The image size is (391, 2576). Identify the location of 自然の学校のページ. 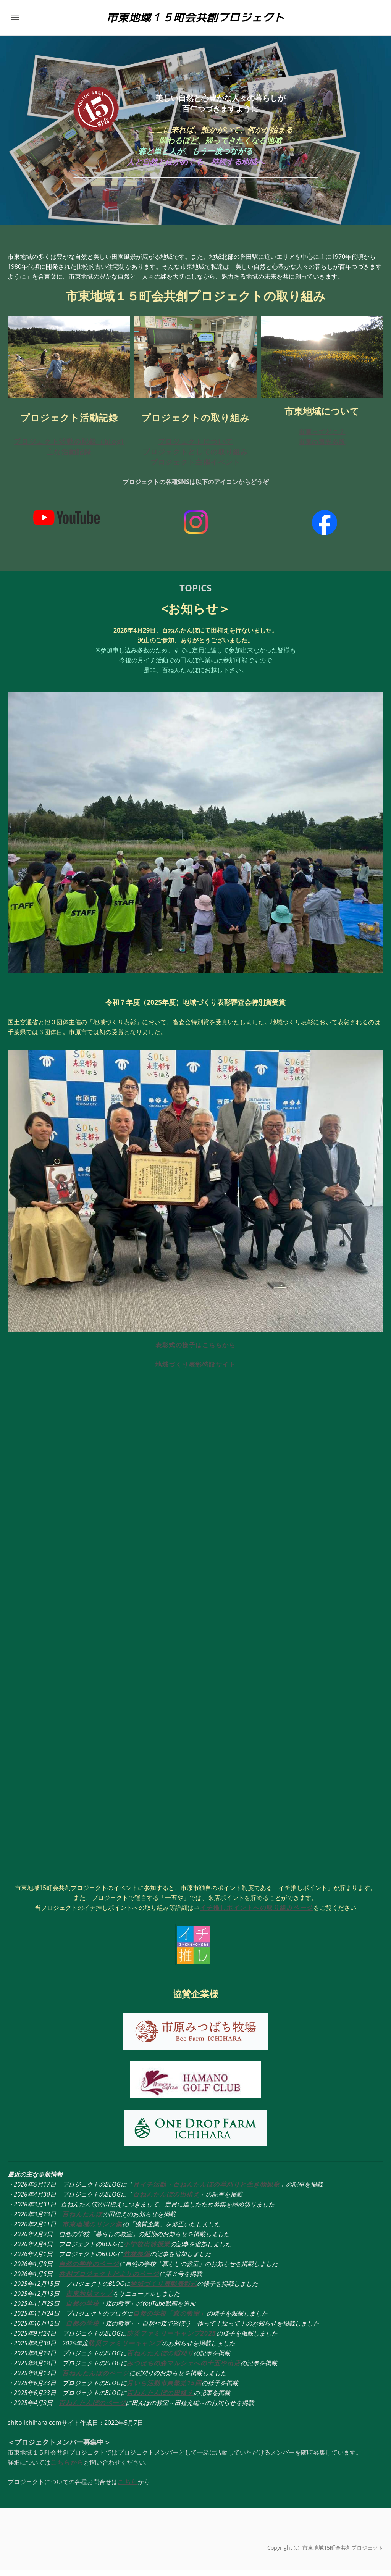
(89, 2269).